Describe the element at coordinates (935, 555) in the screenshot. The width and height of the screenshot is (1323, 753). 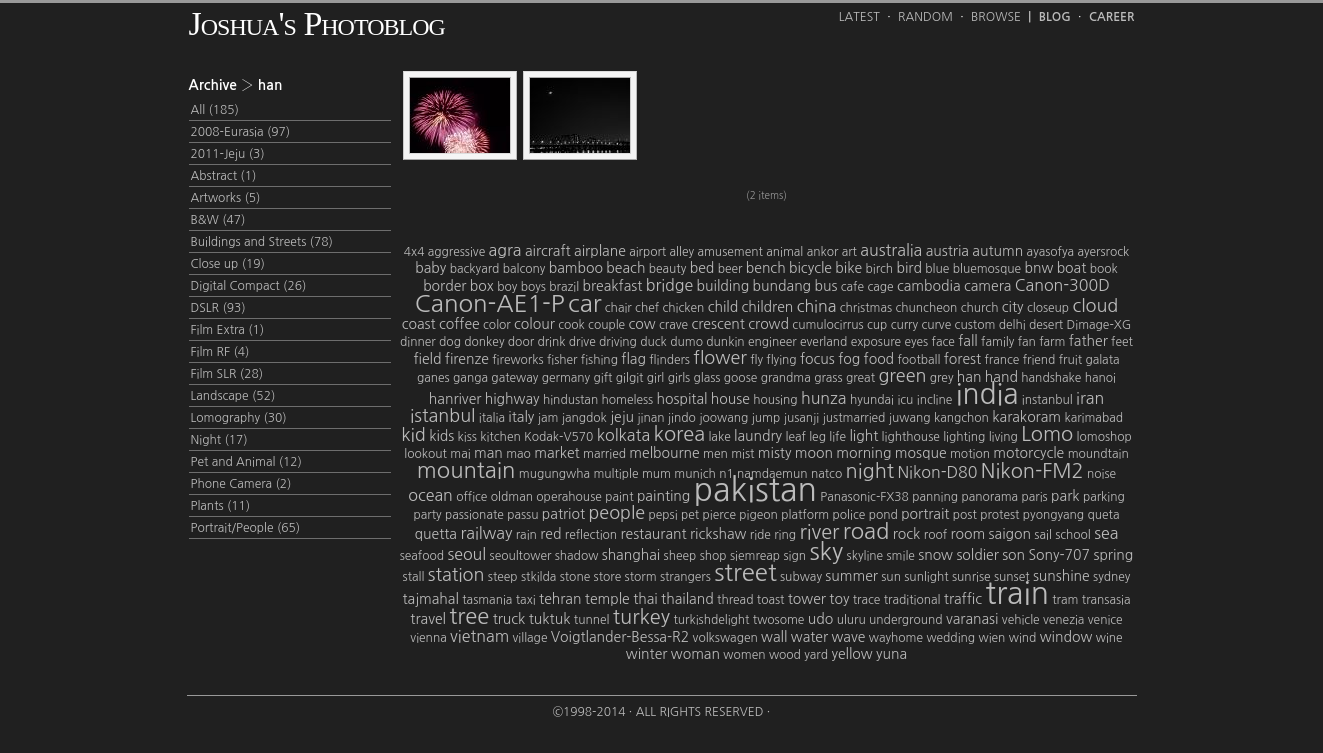
I see `snow` at that location.